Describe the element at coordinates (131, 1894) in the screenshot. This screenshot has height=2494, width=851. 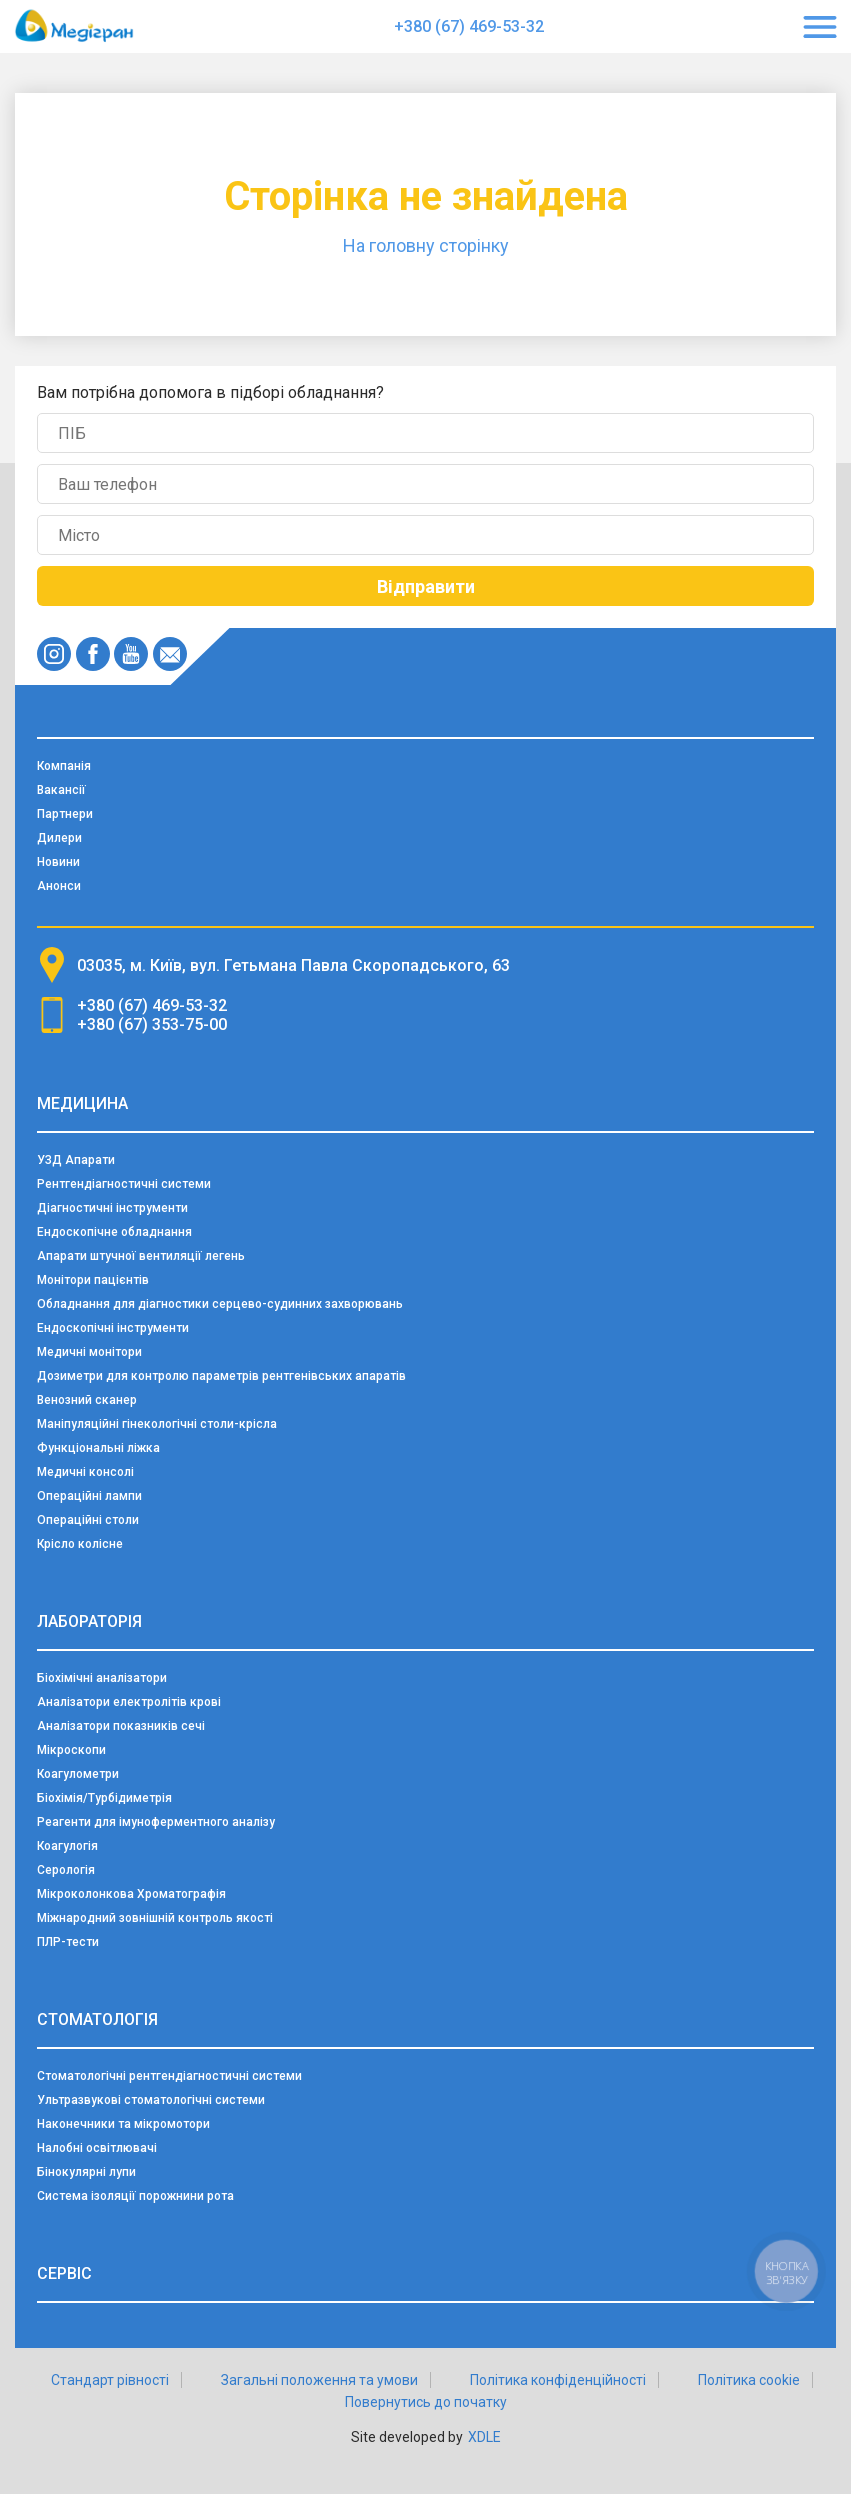
I see `Мікроколонкова Хроматографія` at that location.